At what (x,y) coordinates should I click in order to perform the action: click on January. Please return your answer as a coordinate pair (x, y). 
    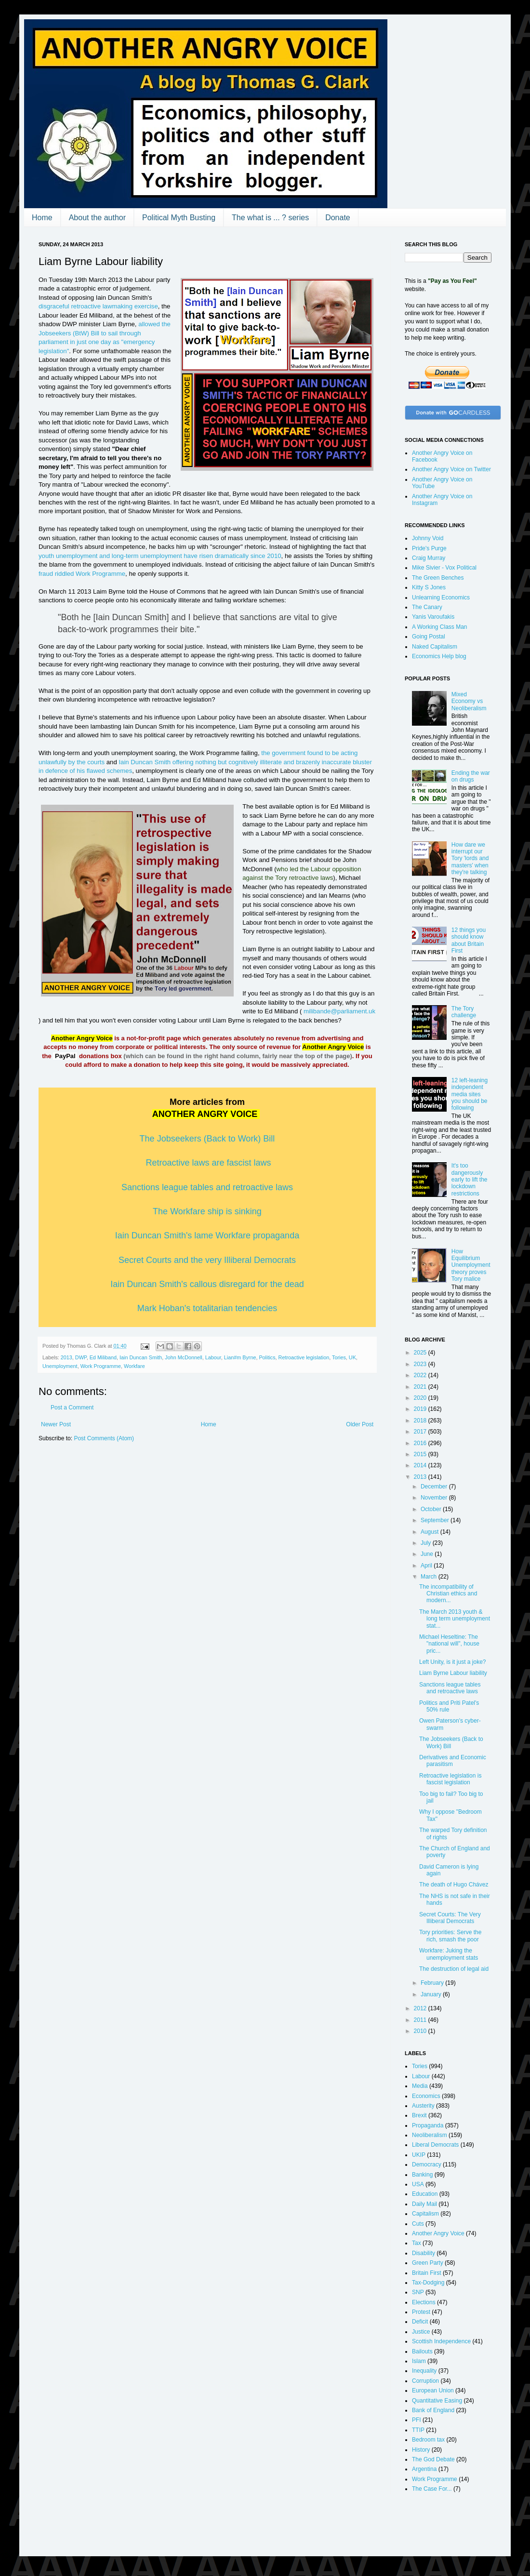
    Looking at the image, I should click on (432, 1994).